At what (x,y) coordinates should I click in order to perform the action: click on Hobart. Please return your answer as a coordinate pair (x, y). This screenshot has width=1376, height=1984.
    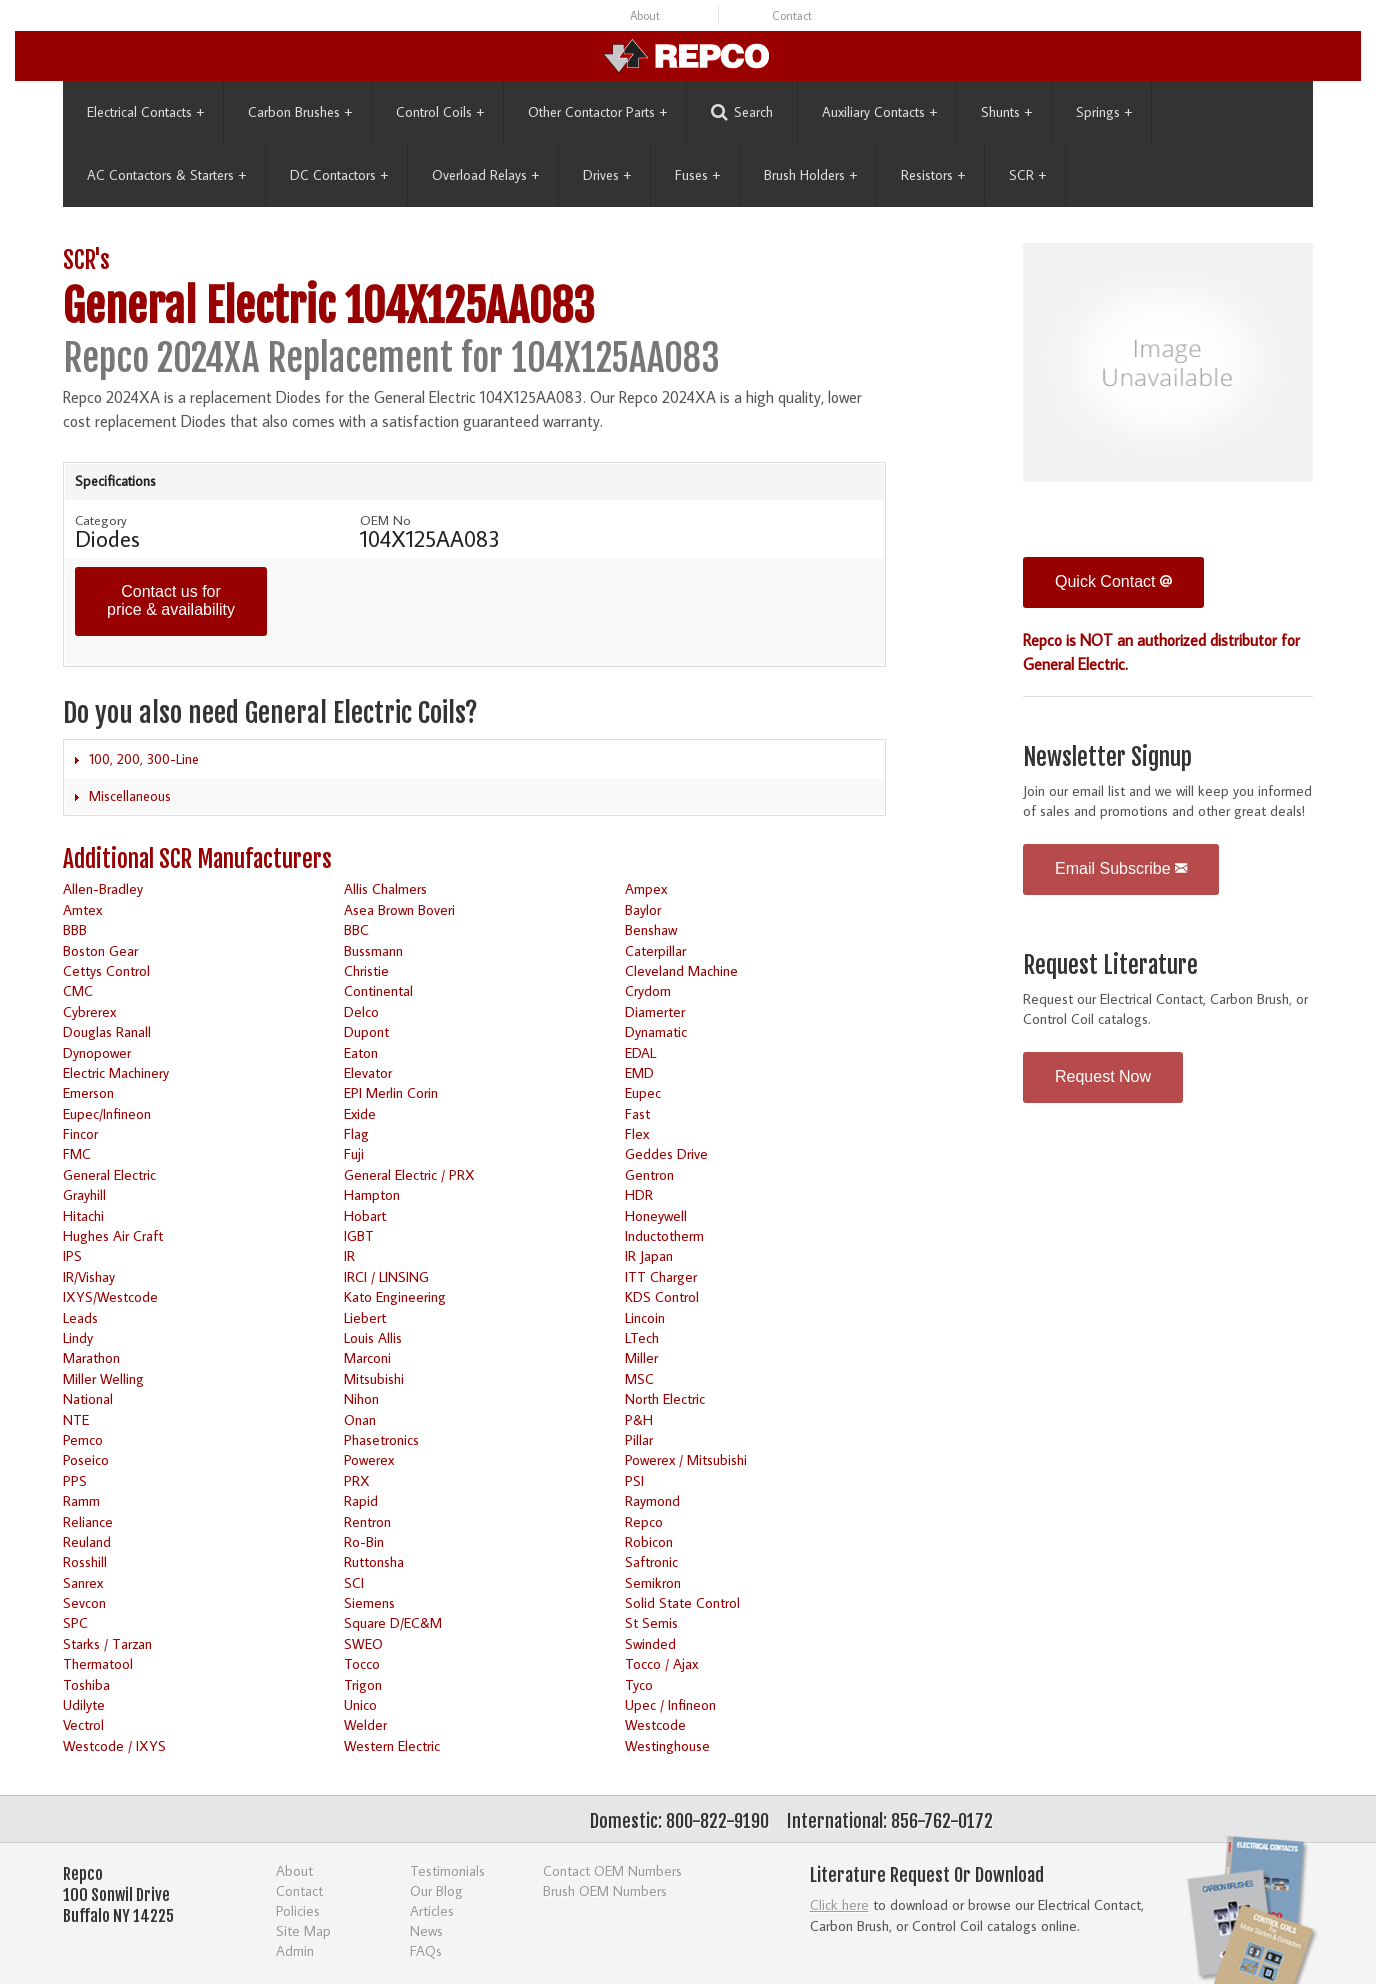
    Looking at the image, I should click on (365, 1215).